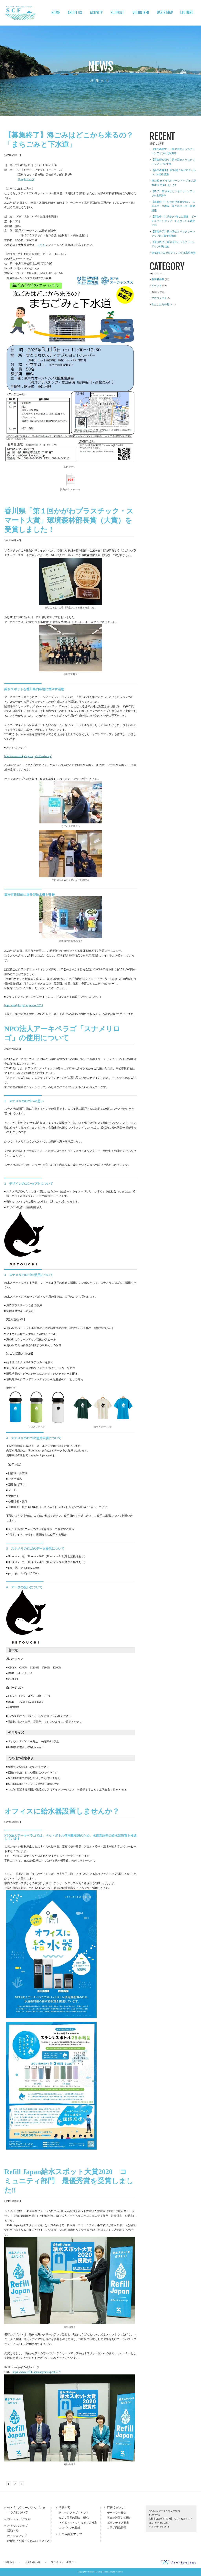  What do you see at coordinates (119, 2517) in the screenshot?
I see `募金箱設置のお願い` at bounding box center [119, 2517].